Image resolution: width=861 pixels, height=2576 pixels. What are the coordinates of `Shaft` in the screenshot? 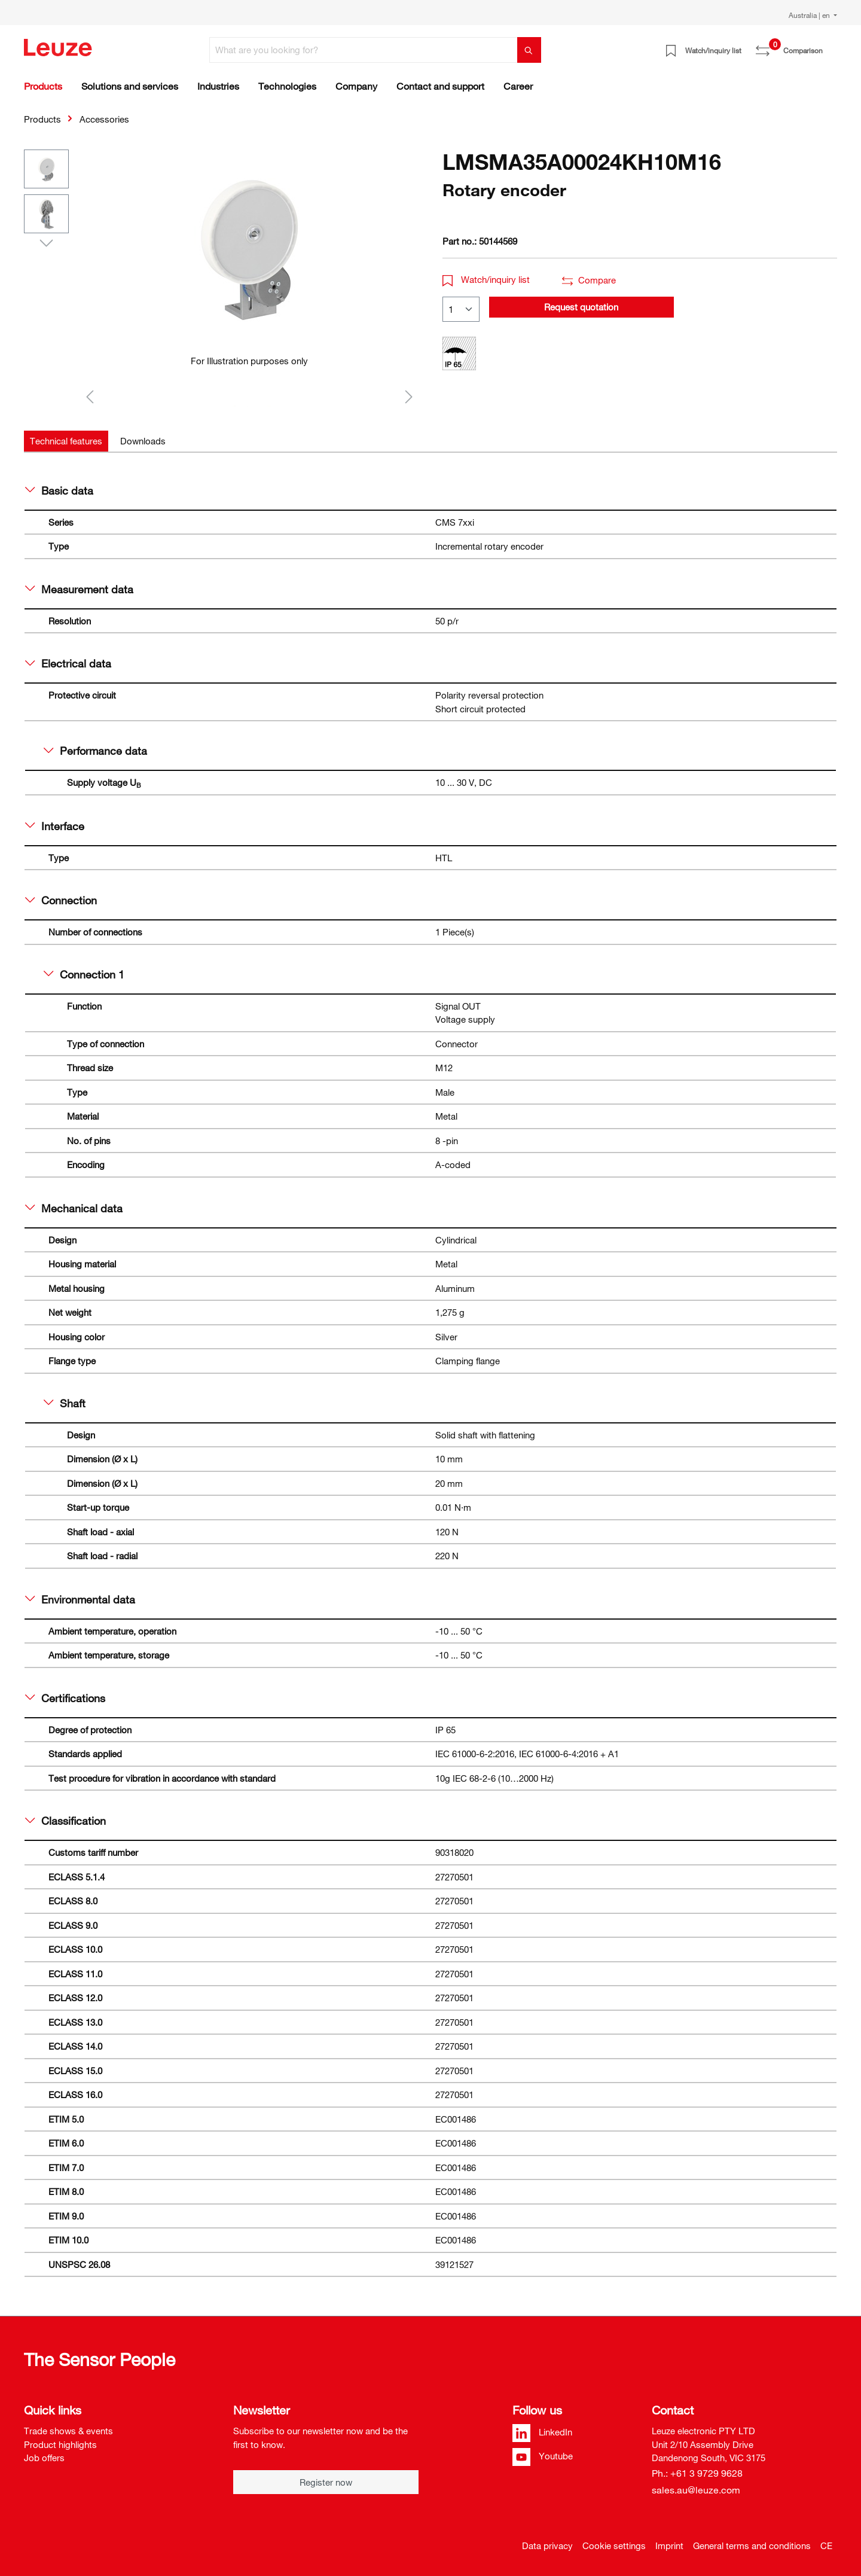 It's located at (65, 1403).